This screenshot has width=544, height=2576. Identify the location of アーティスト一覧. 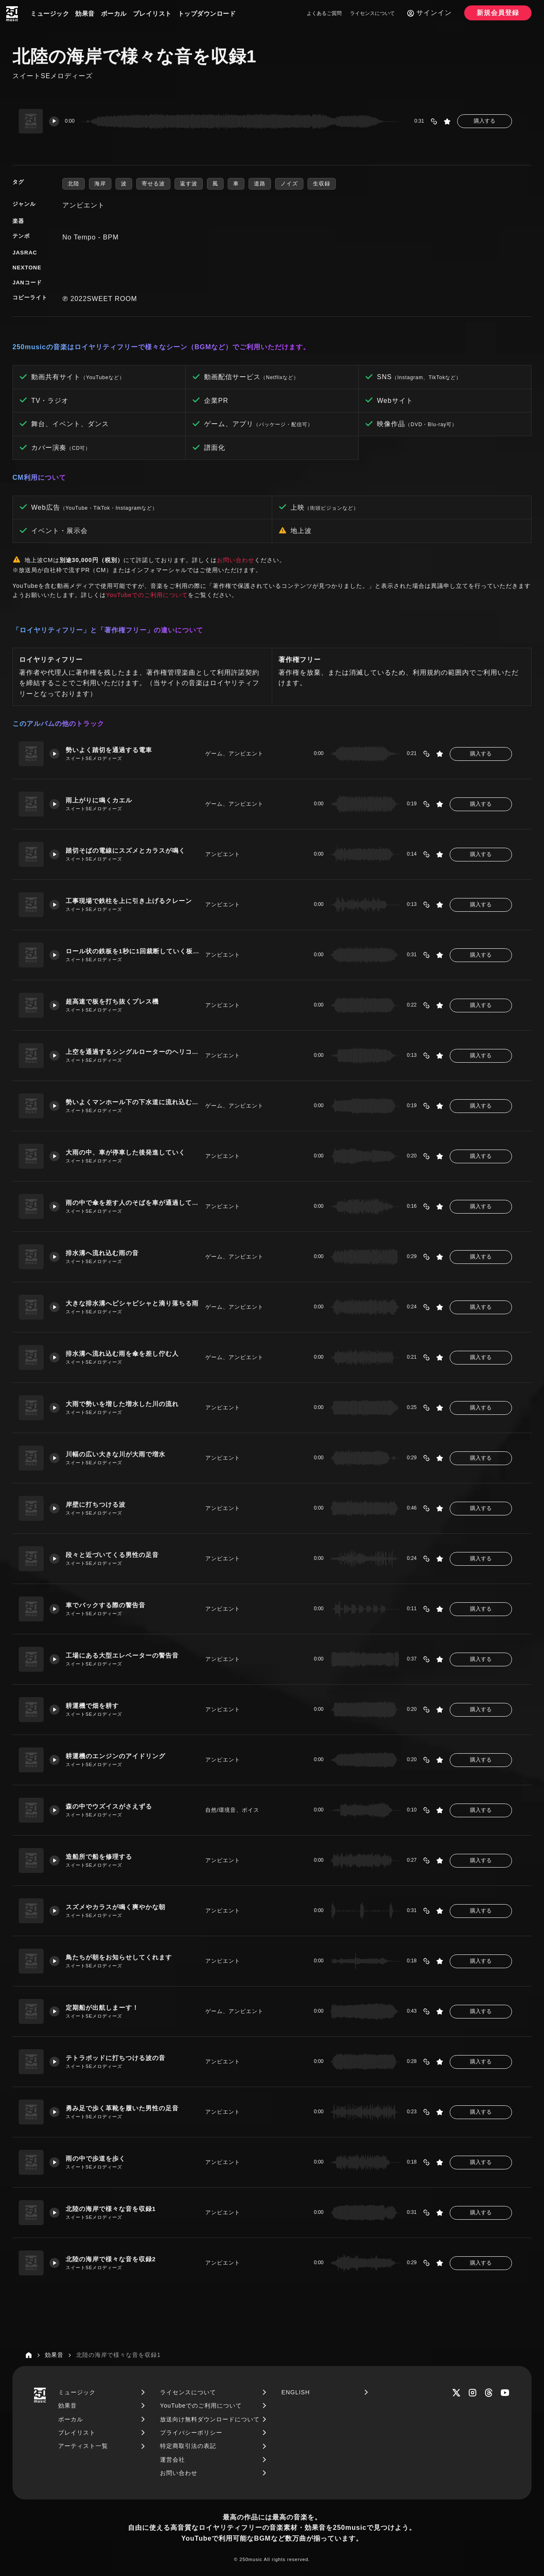
(83, 2446).